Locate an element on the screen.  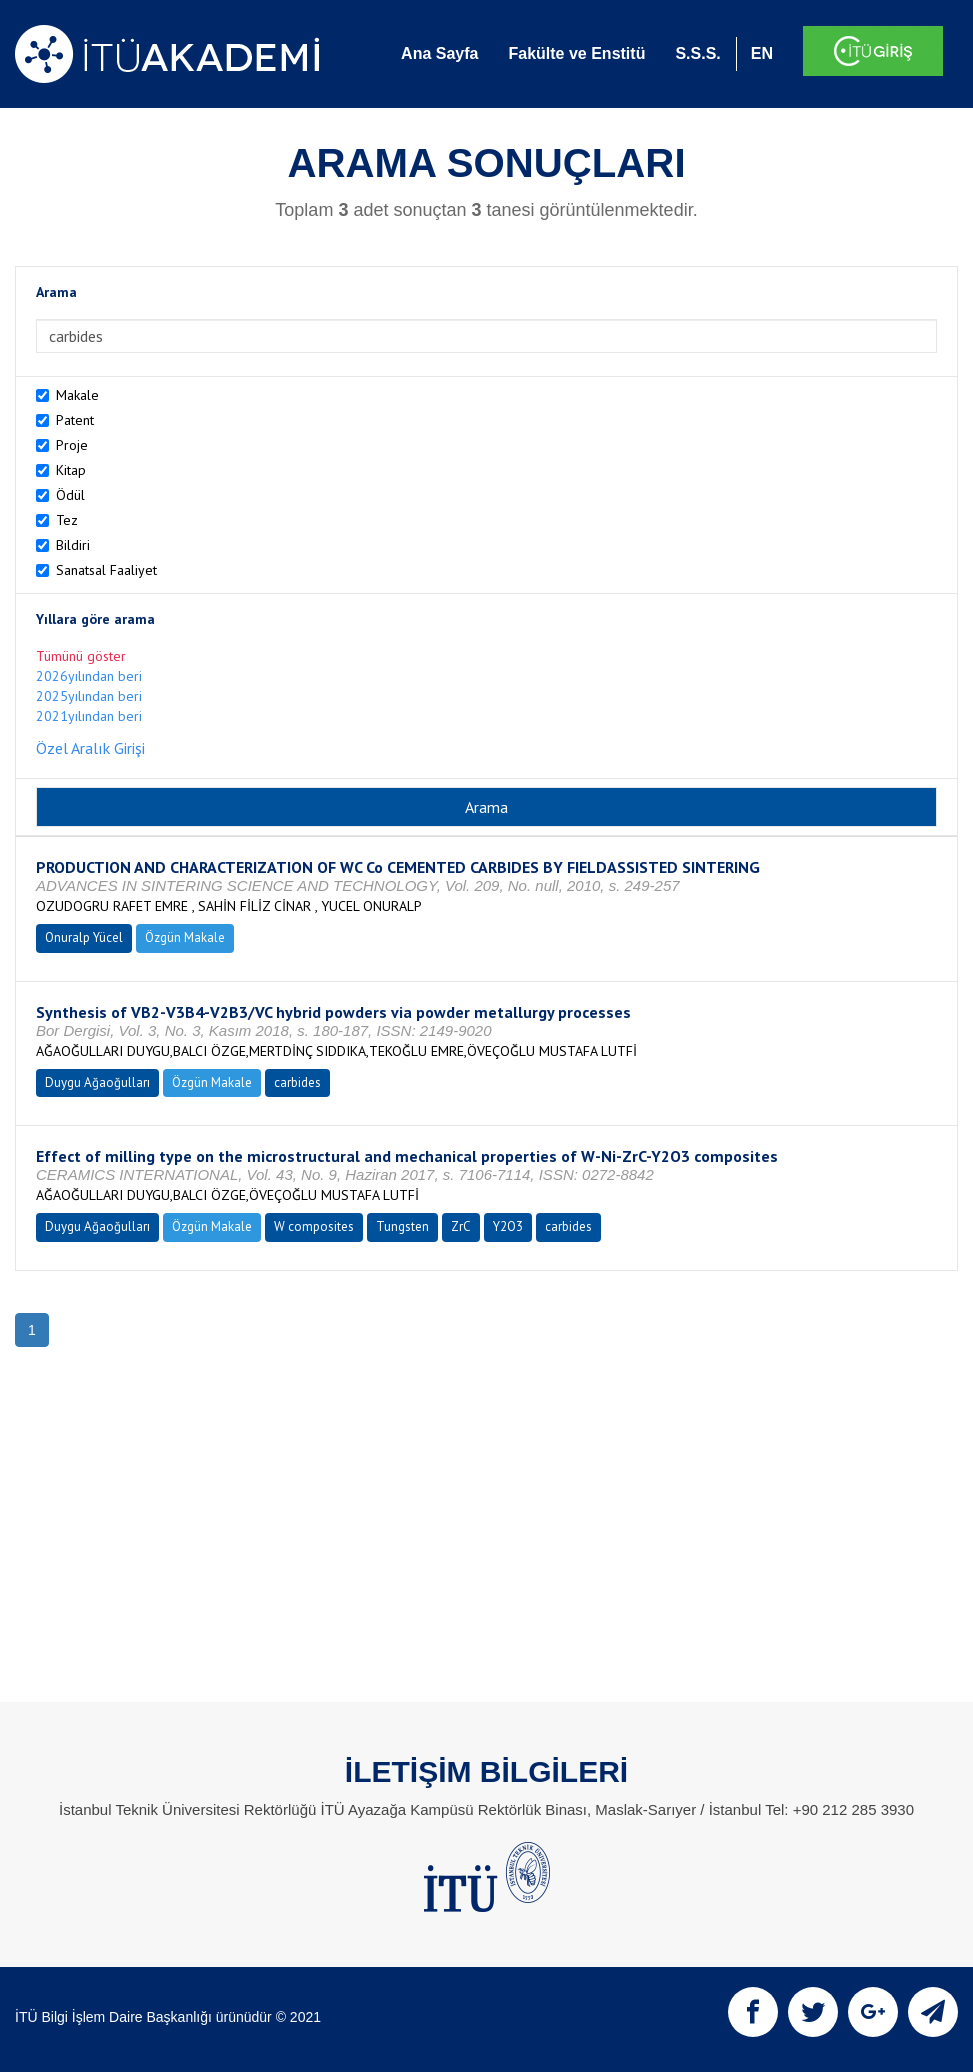
Makale is located at coordinates (77, 395).